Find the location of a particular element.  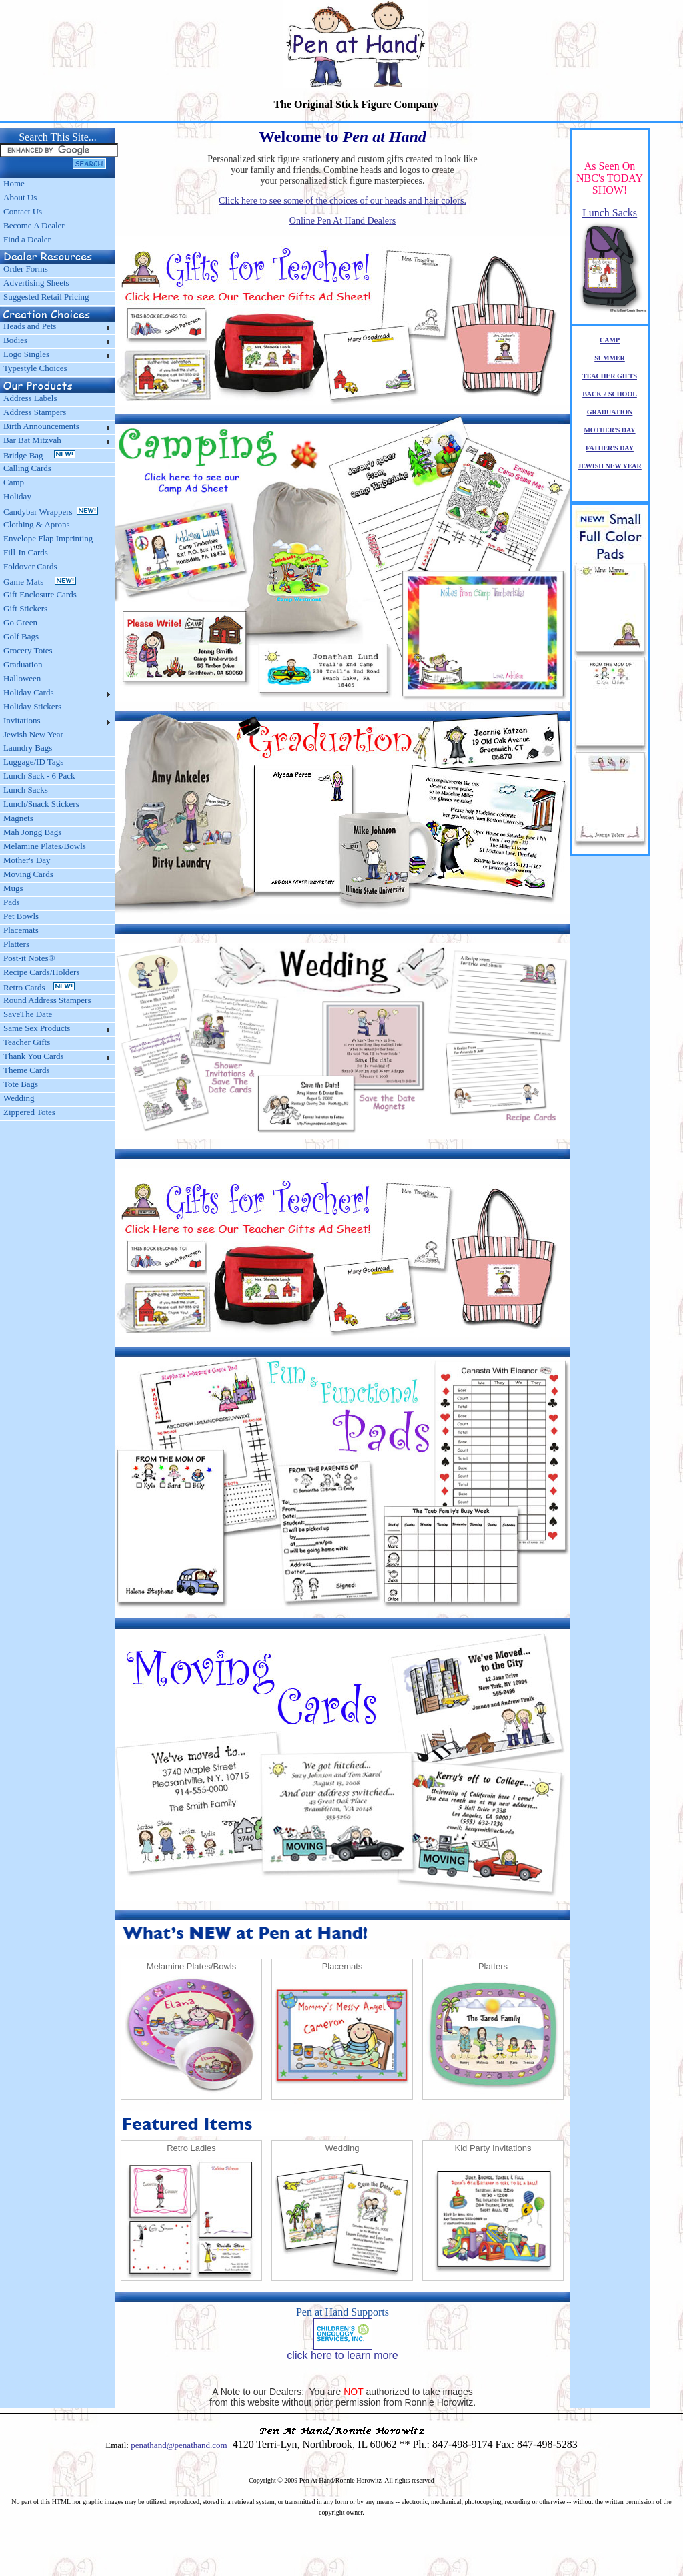

Envelope Flap Imprinting is located at coordinates (48, 538).